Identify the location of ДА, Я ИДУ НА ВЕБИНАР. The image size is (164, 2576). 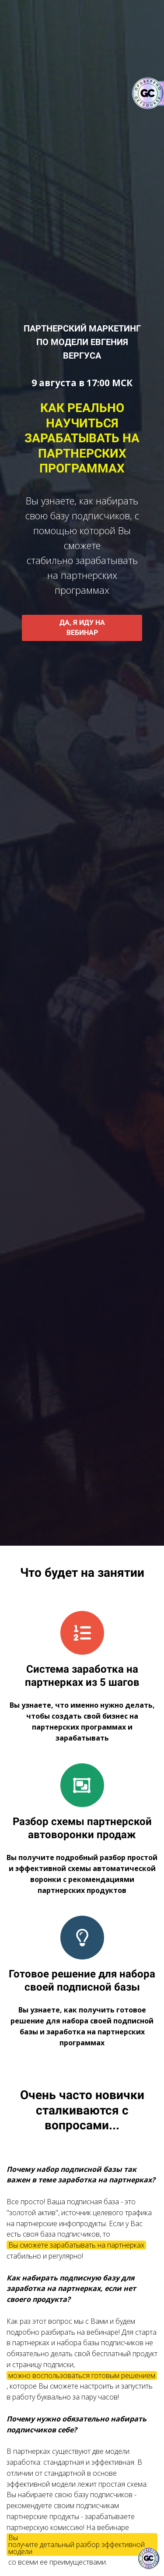
(82, 627).